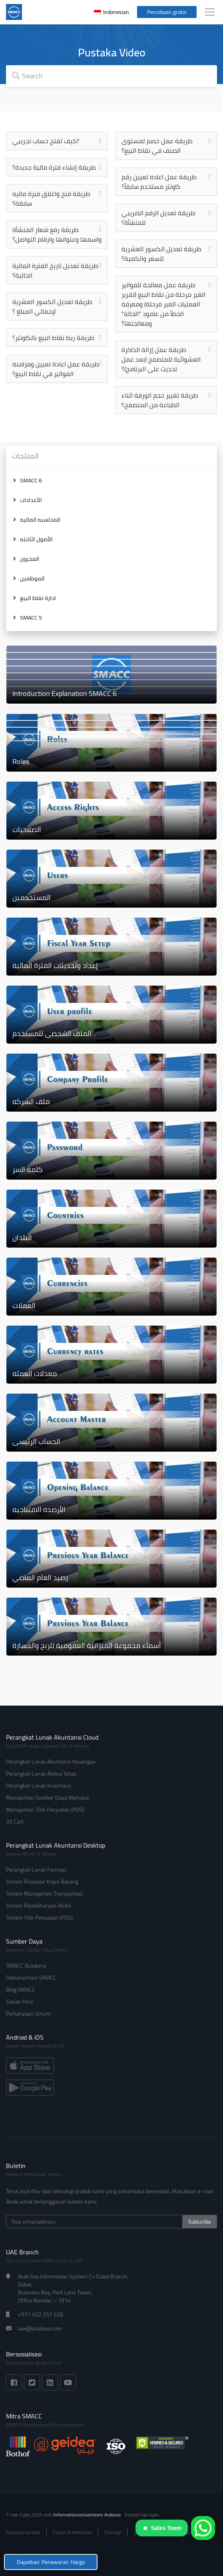  What do you see at coordinates (42, 1882) in the screenshot?
I see `Sistem Prosedur Impor Barang` at bounding box center [42, 1882].